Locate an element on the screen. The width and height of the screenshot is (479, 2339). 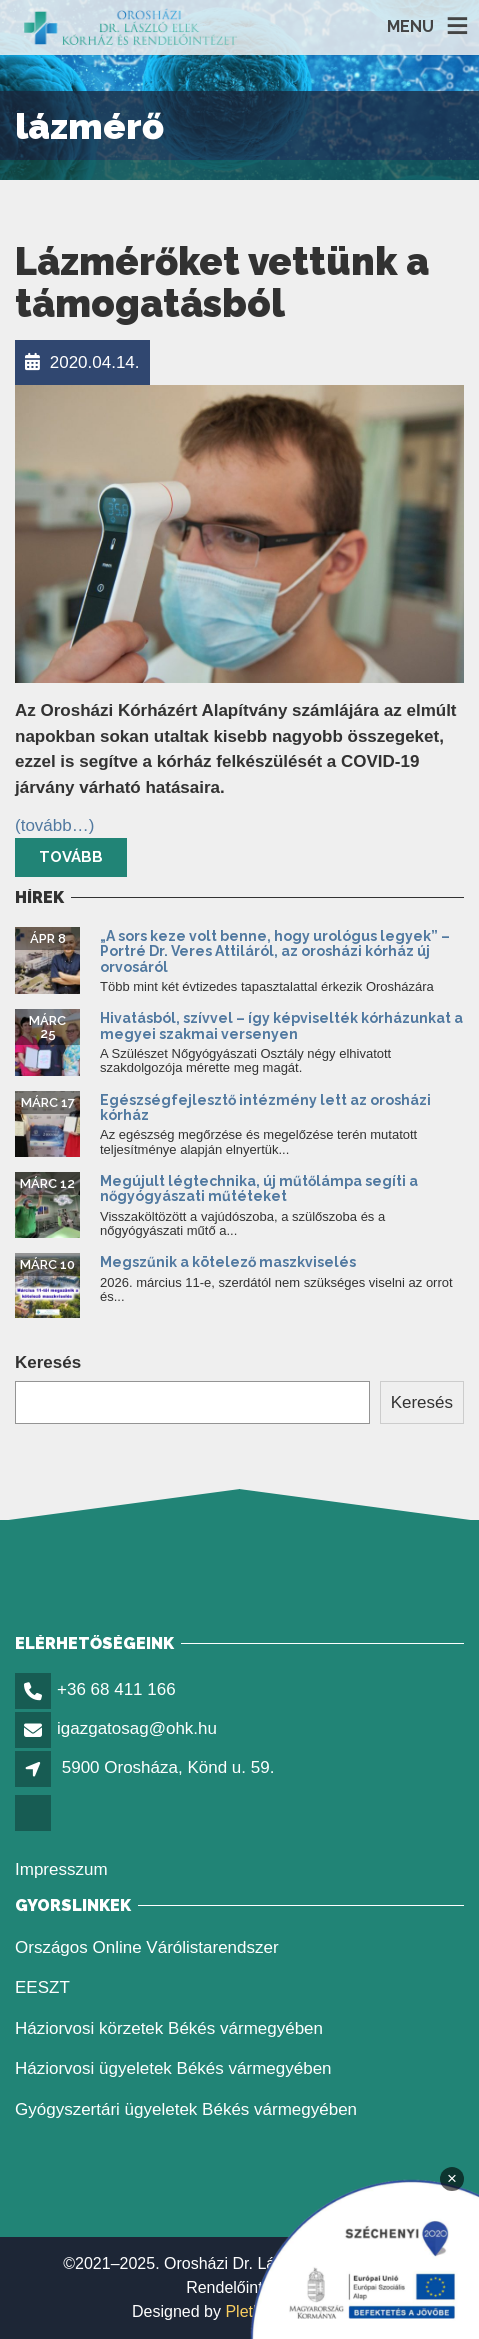
„A sors keze volt benne, hogy urológus legyek” – Portré Dr. Veres Attiláról, az orosházi kórház új orvosáról [link] is located at coordinates (275, 951).